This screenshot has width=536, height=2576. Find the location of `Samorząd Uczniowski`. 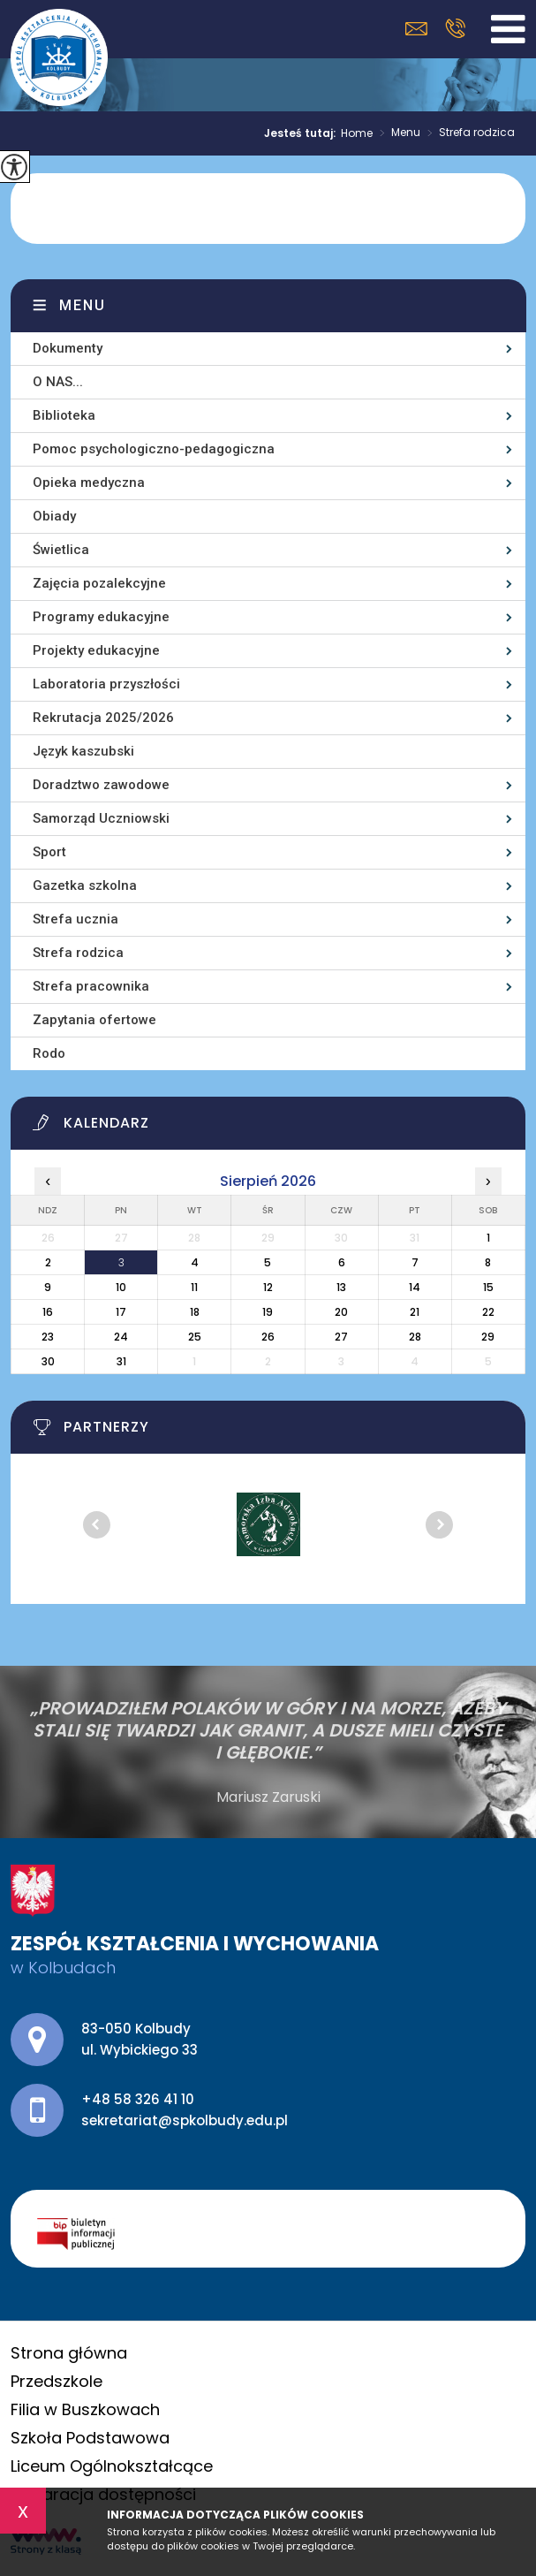

Samorząd Uczniowski is located at coordinates (101, 818).